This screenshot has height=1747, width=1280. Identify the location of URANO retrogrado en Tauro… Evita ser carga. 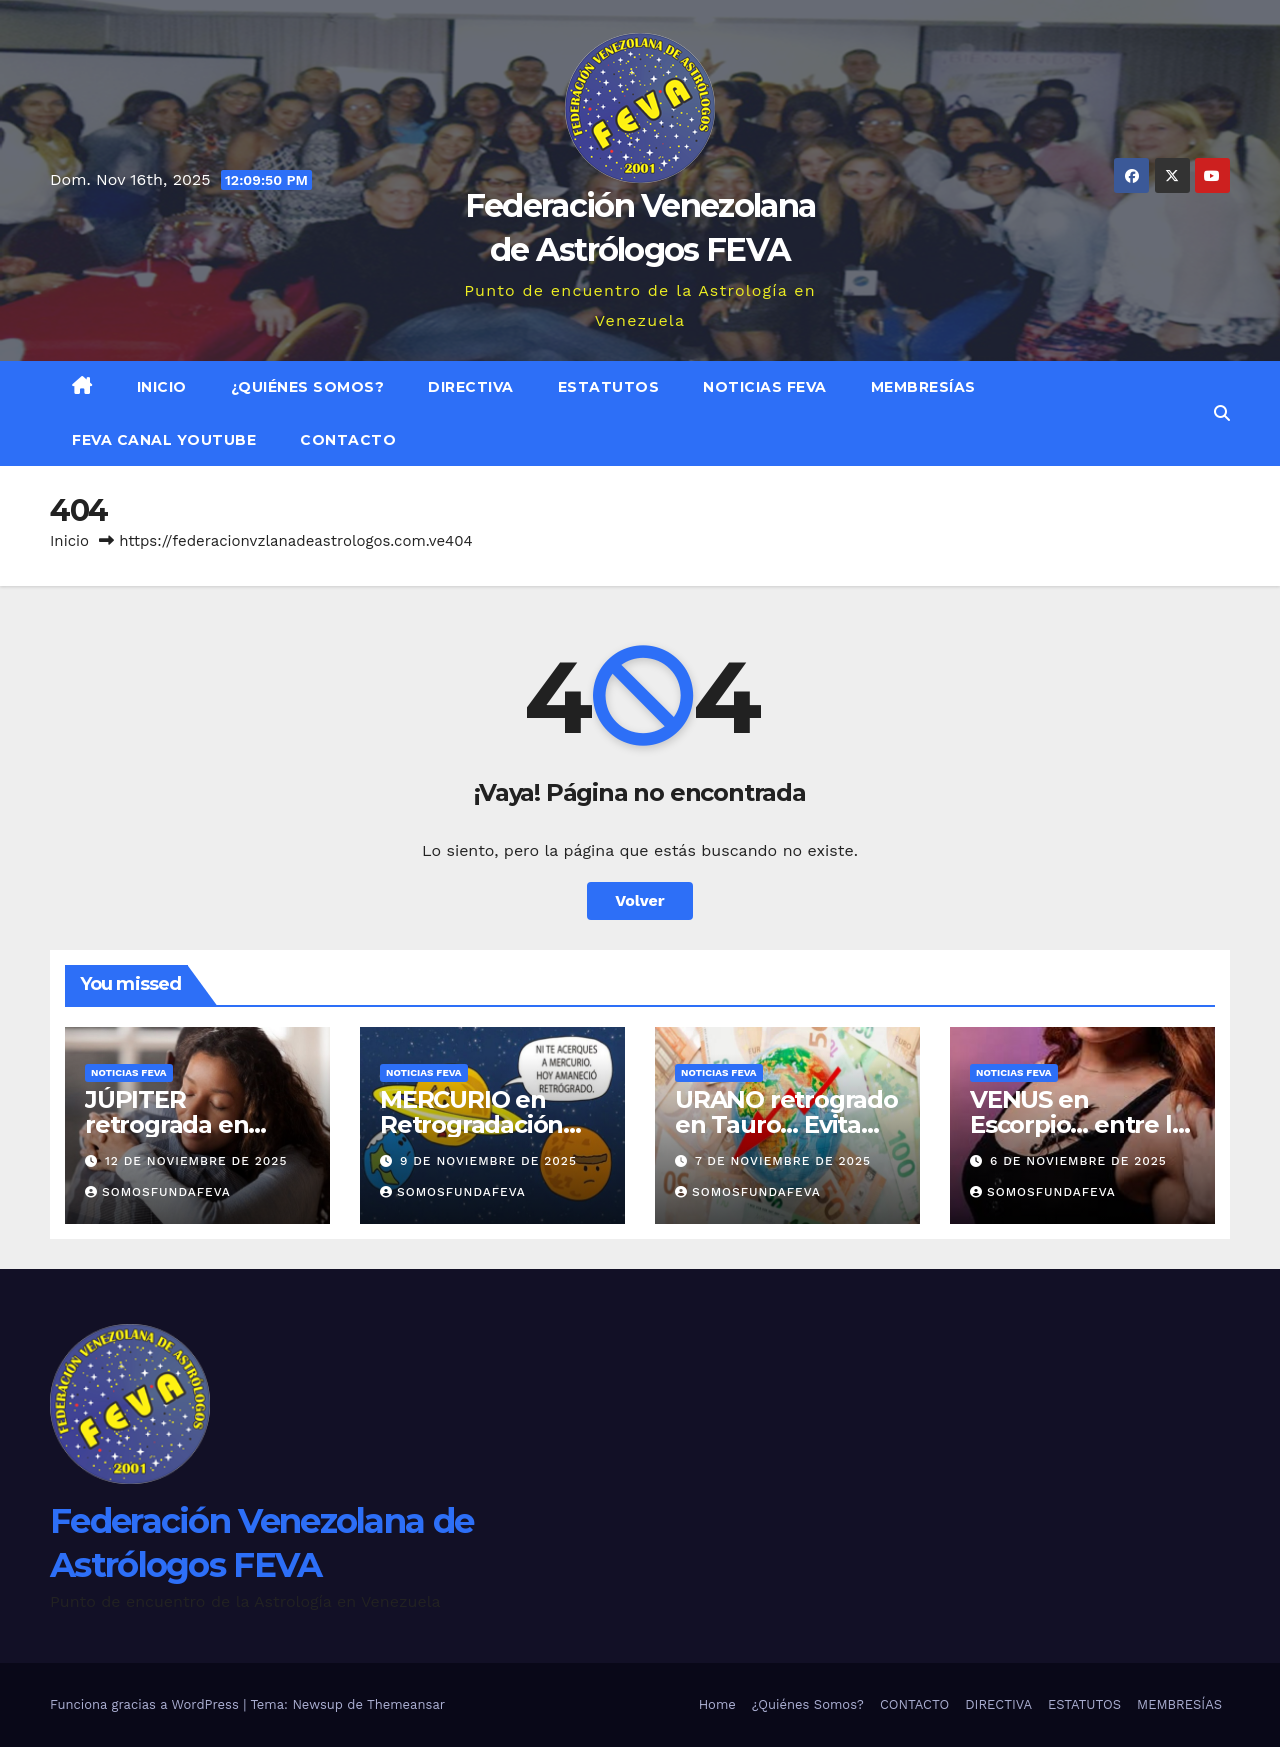
(786, 1124).